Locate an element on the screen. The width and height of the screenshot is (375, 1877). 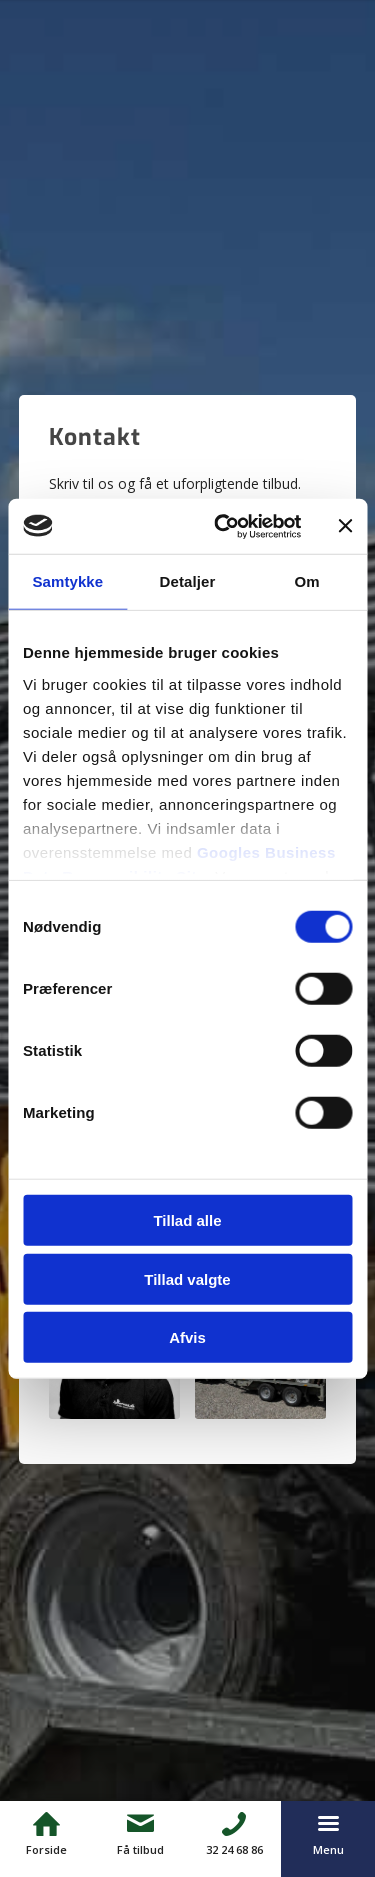
Afvis is located at coordinates (187, 1337).